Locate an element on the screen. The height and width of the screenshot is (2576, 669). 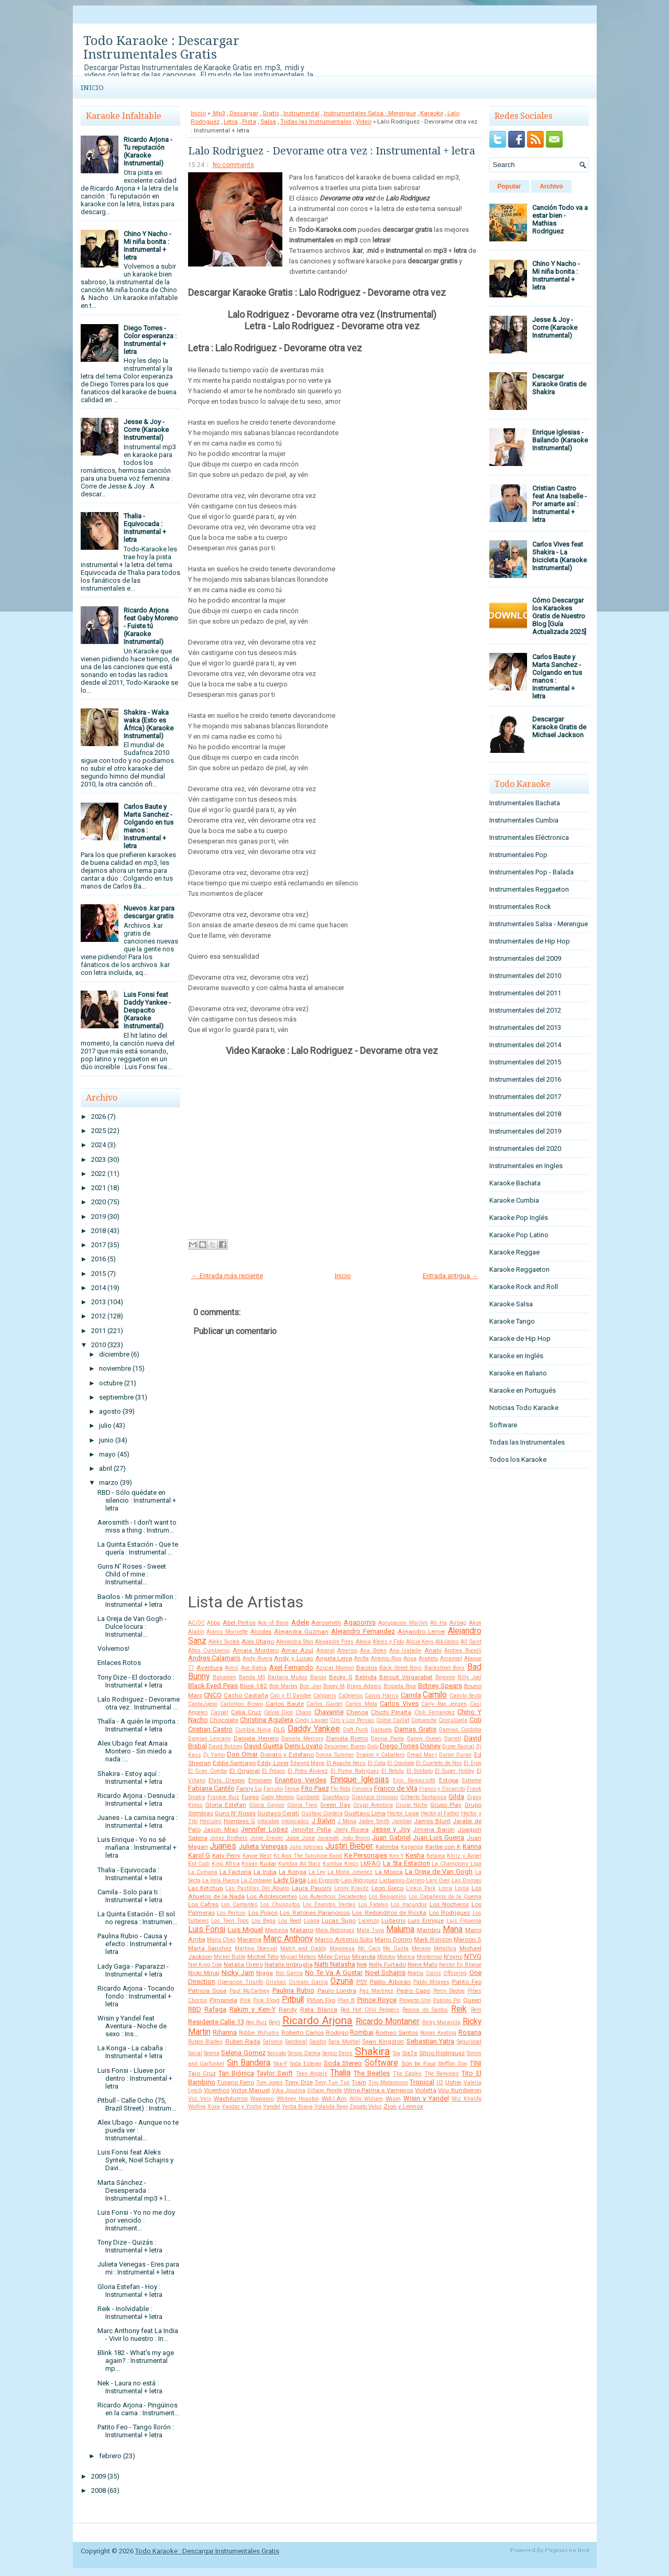
Fuego is located at coordinates (250, 1797).